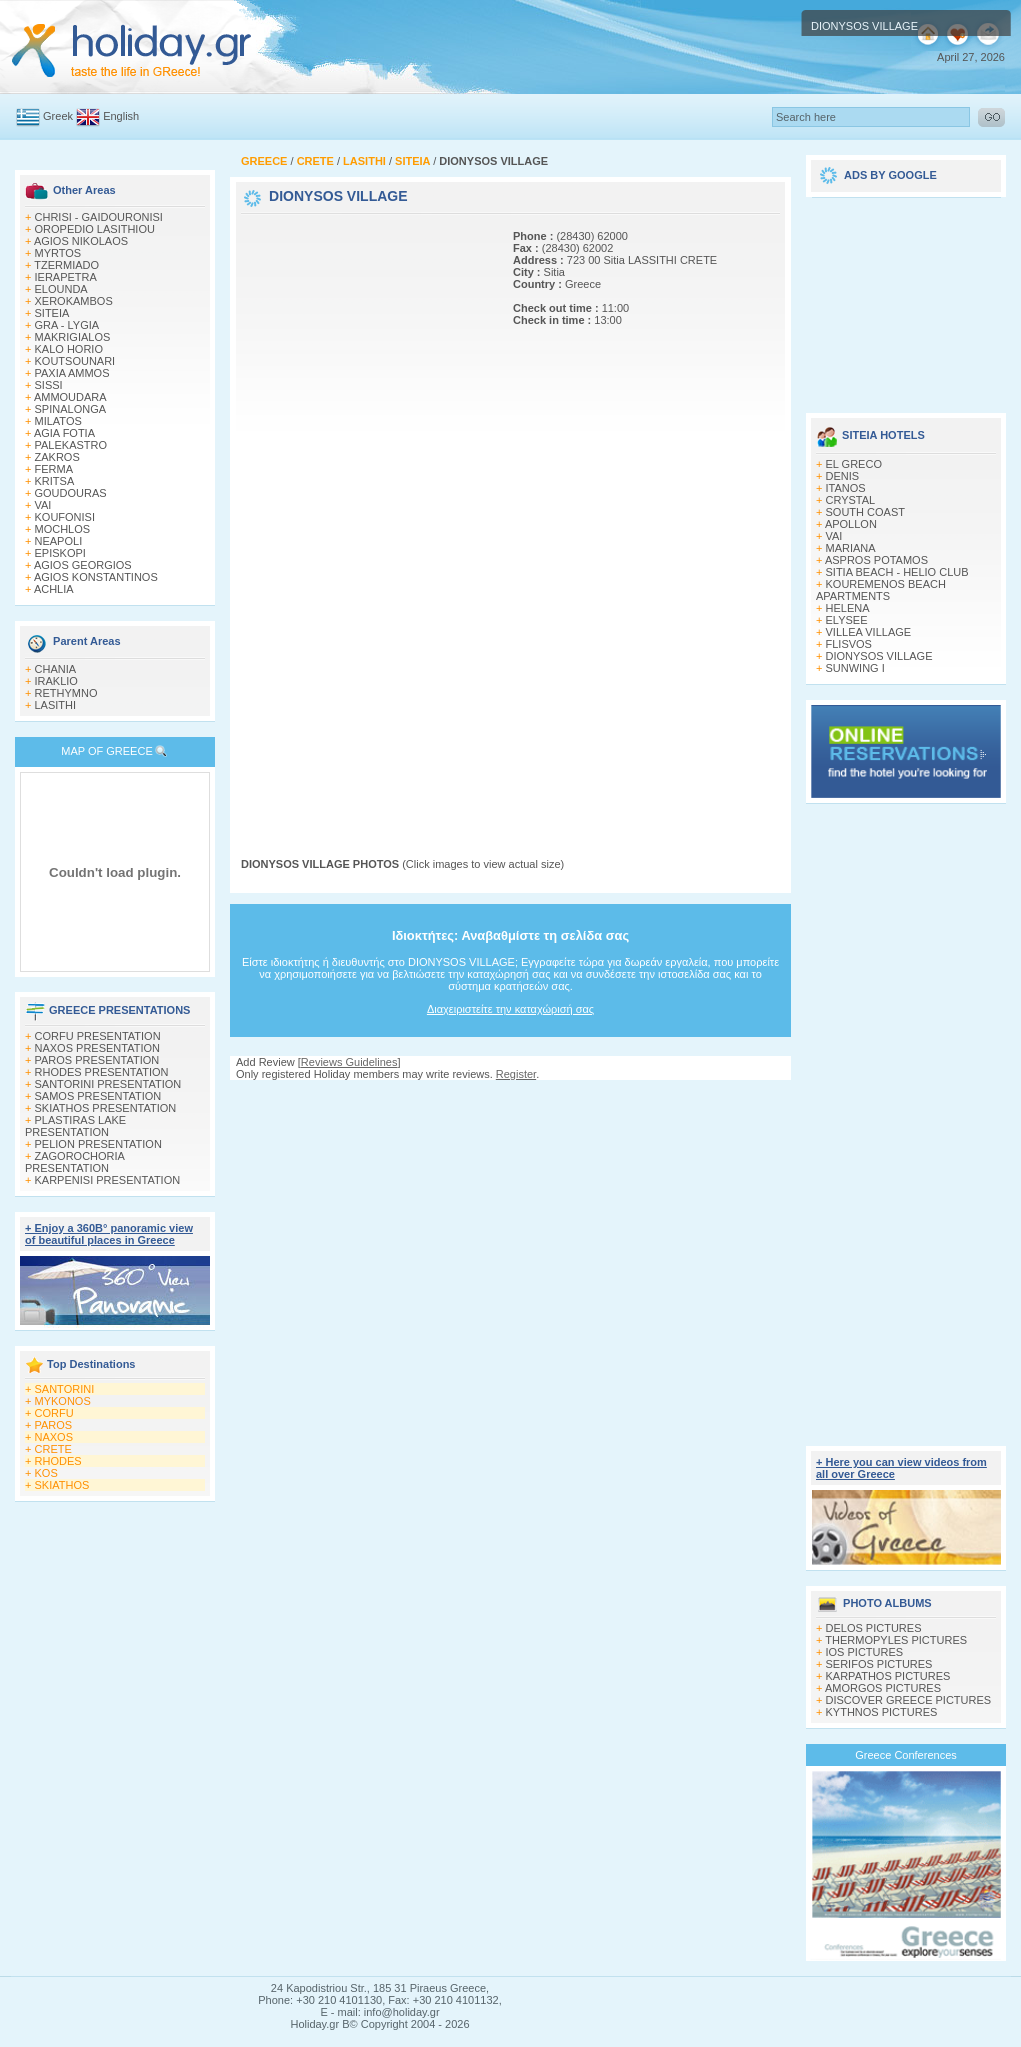 The image size is (1021, 2047). What do you see at coordinates (883, 1688) in the screenshot?
I see `AMORGOS PICTURES` at bounding box center [883, 1688].